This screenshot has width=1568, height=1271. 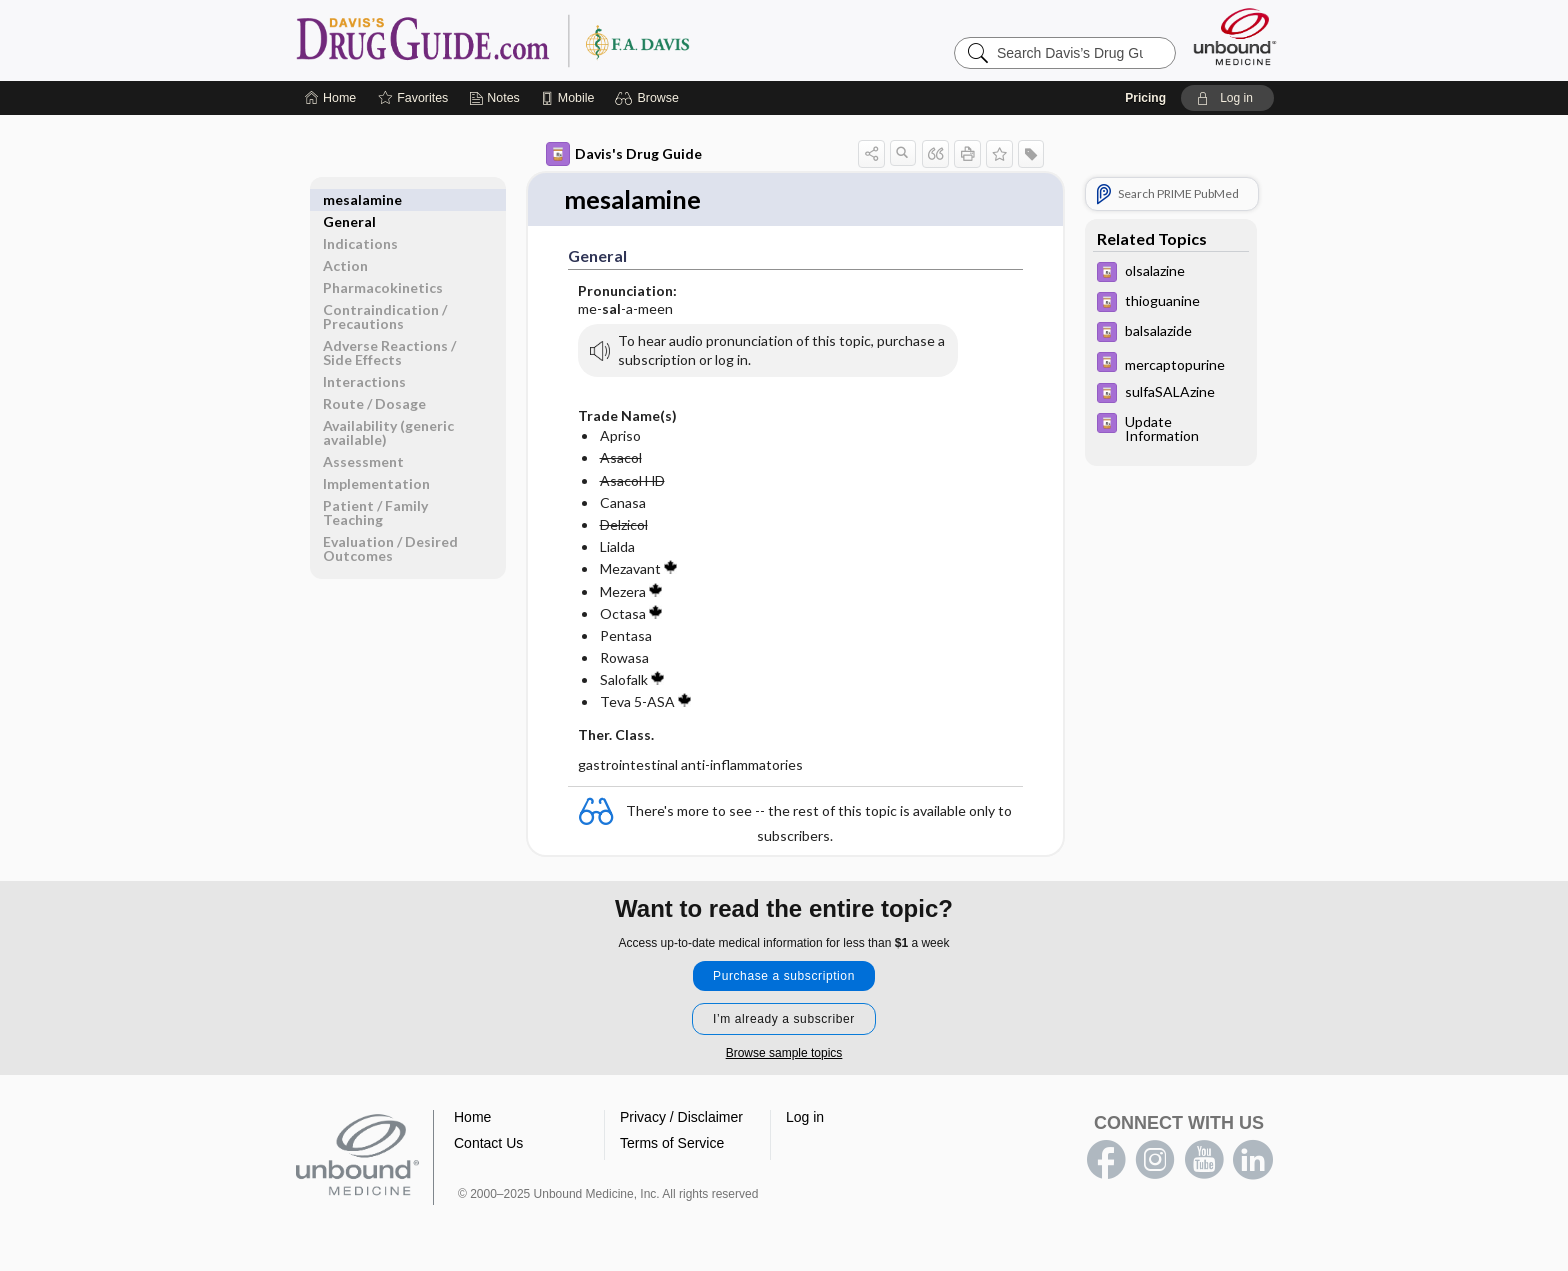 I want to click on Home, so click(x=472, y=1118).